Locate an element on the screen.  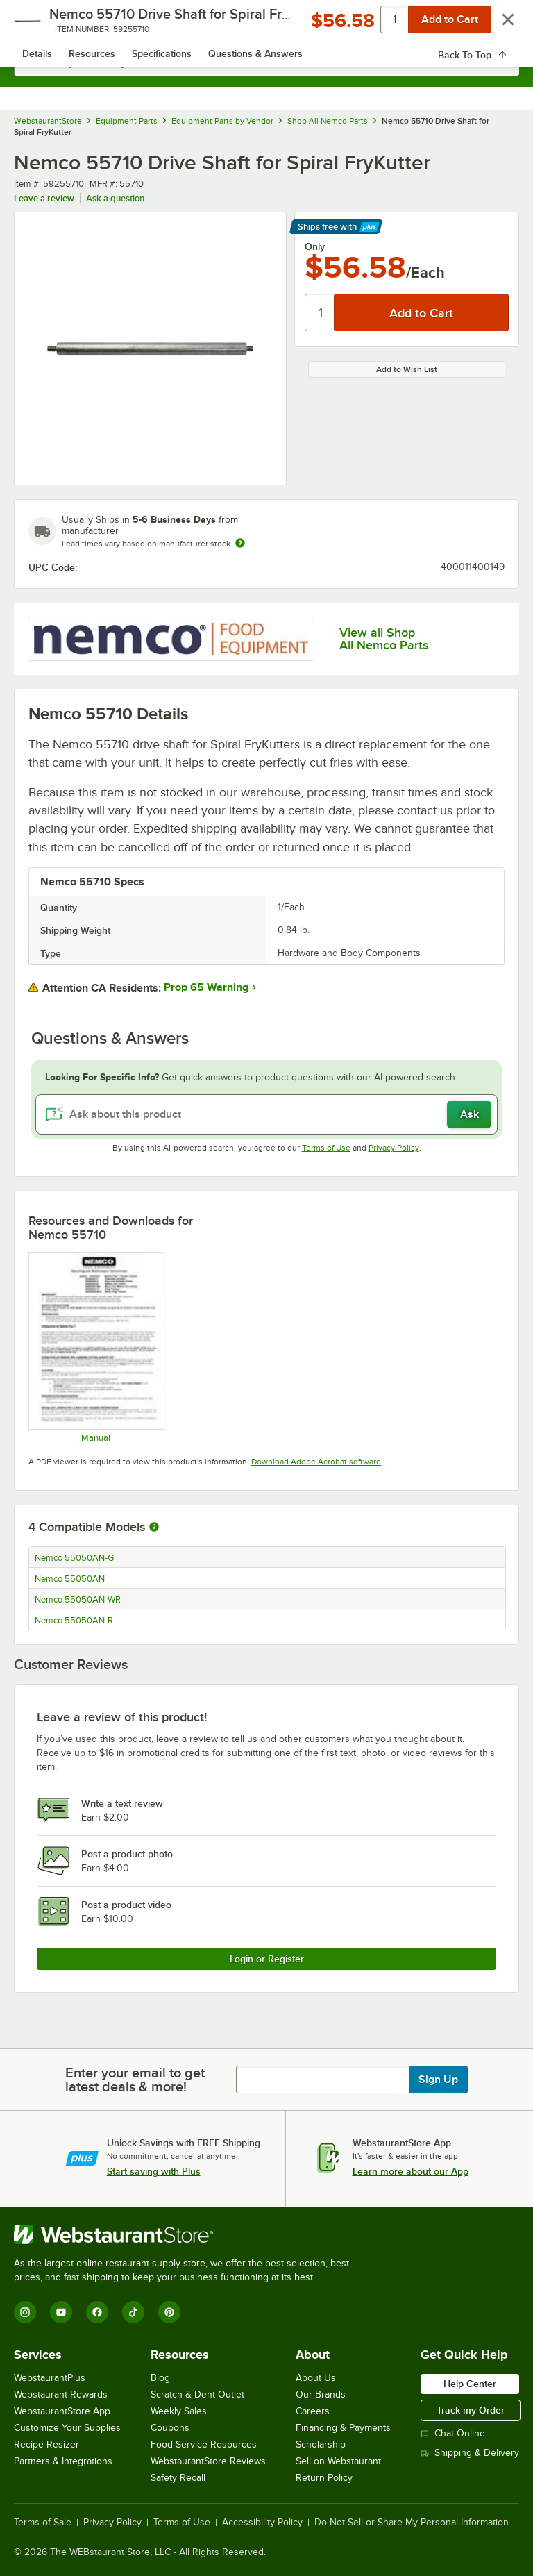
Accessibility Policy is located at coordinates (262, 2522).